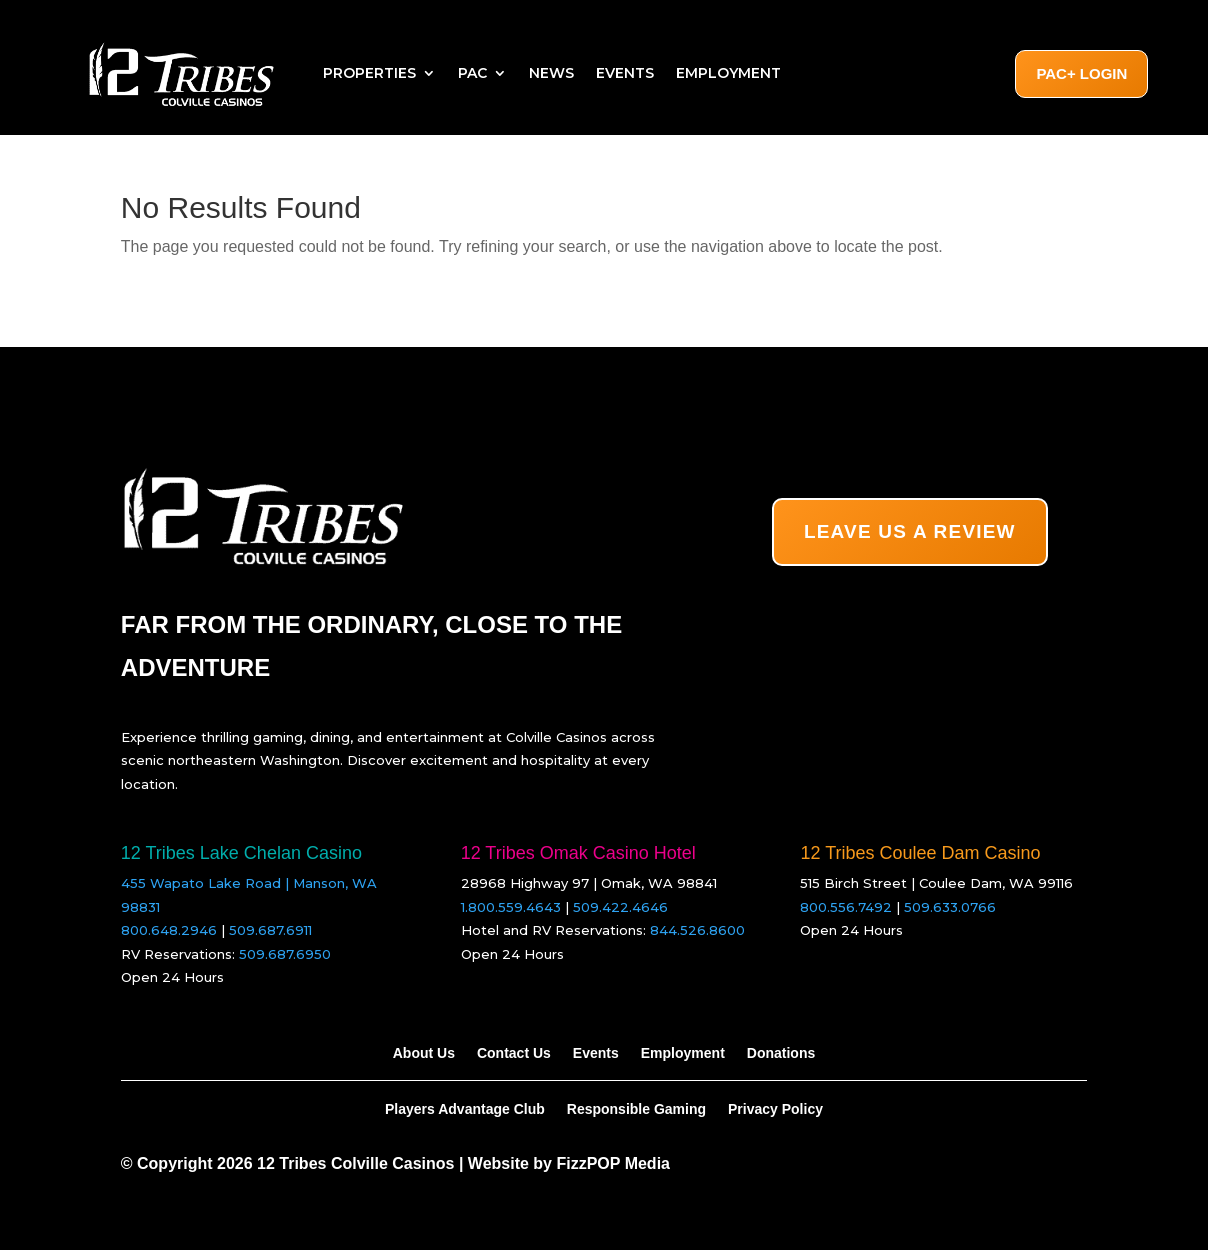 This screenshot has height=1250, width=1208. What do you see at coordinates (613, 1163) in the screenshot?
I see `FizzPOP Media` at bounding box center [613, 1163].